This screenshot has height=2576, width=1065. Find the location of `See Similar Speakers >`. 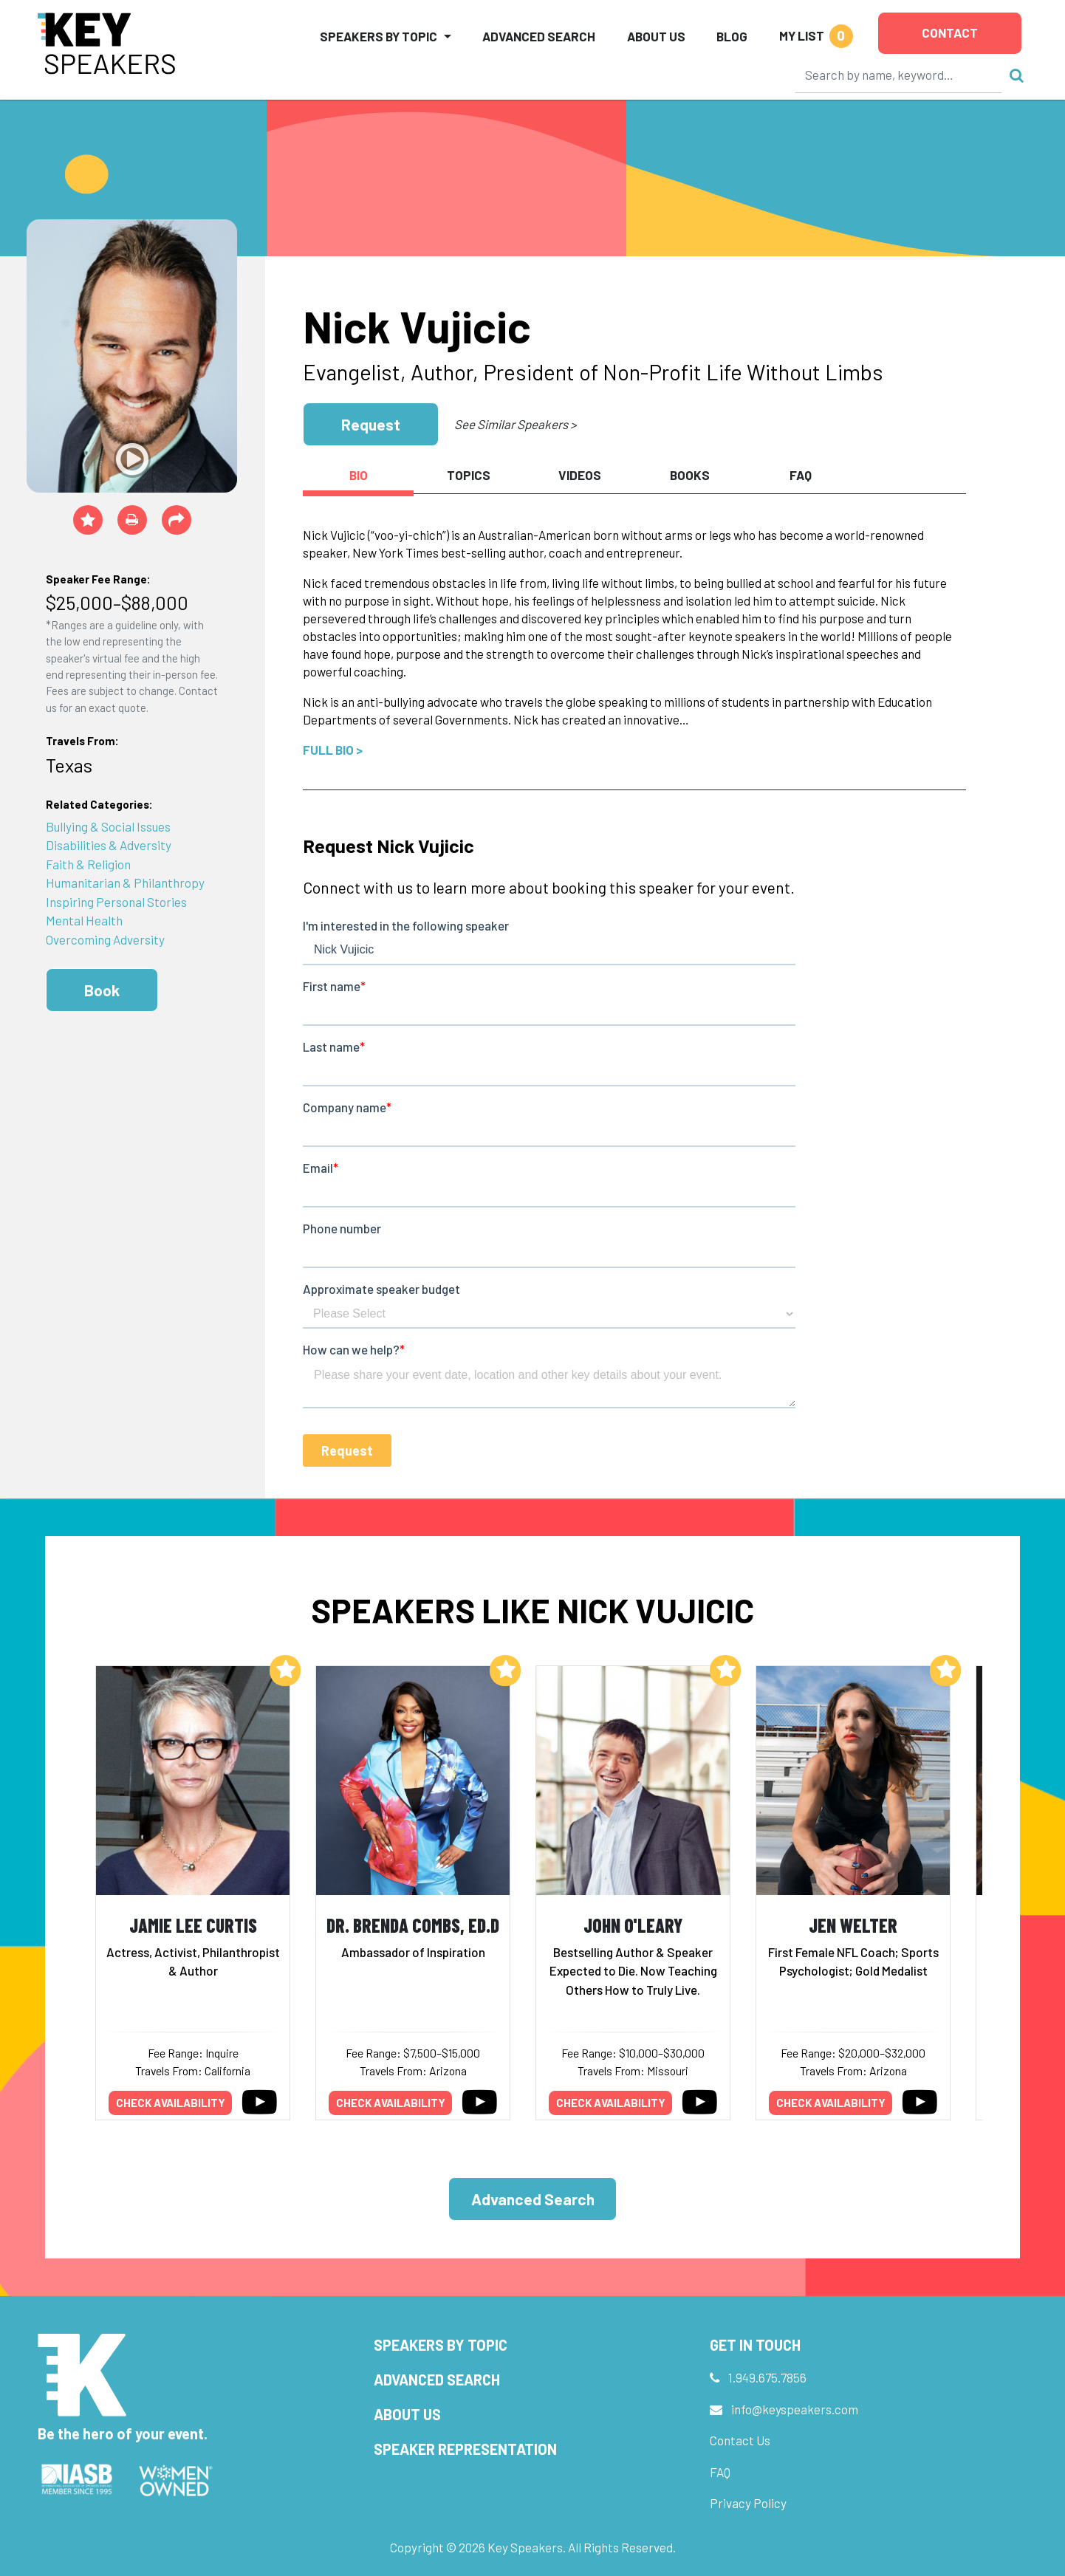

See Similar Speakers > is located at coordinates (515, 424).